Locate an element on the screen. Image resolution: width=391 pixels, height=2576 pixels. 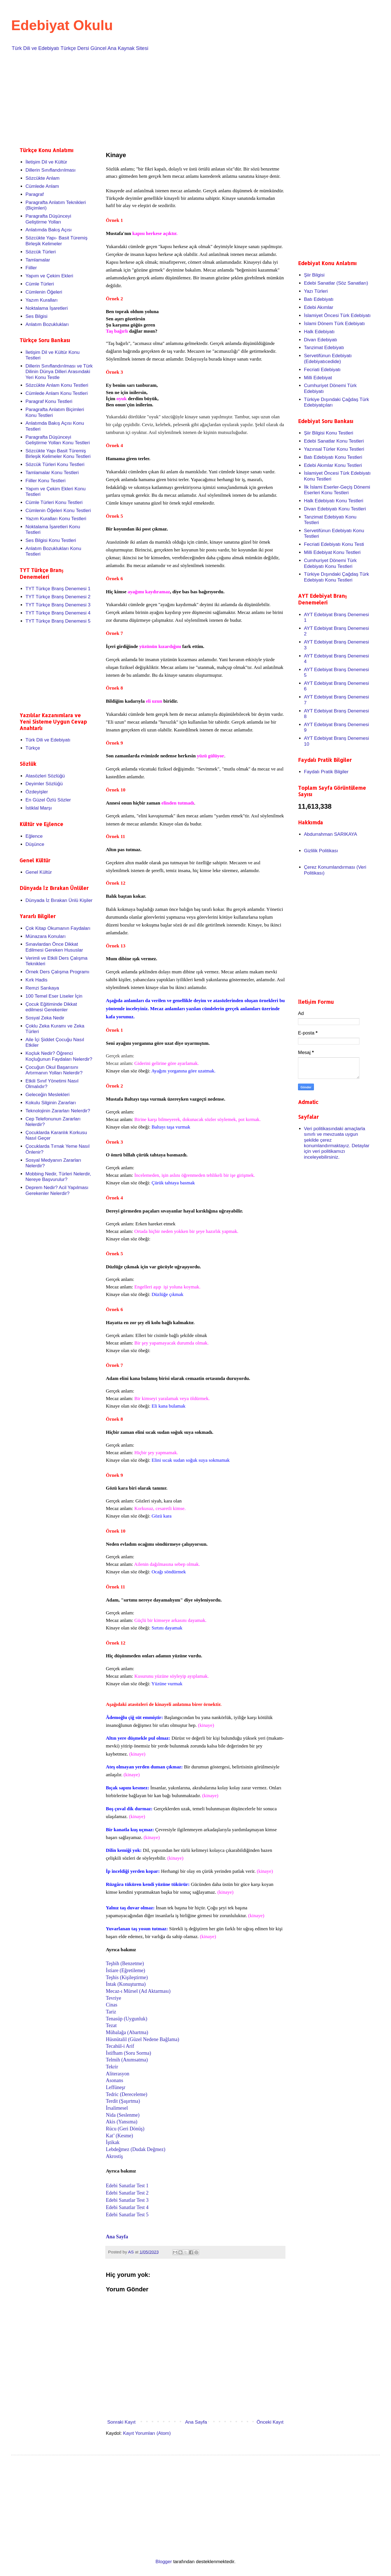
Servetifünun Edebiyatı (Edebiyatıcedide) is located at coordinates (328, 358).